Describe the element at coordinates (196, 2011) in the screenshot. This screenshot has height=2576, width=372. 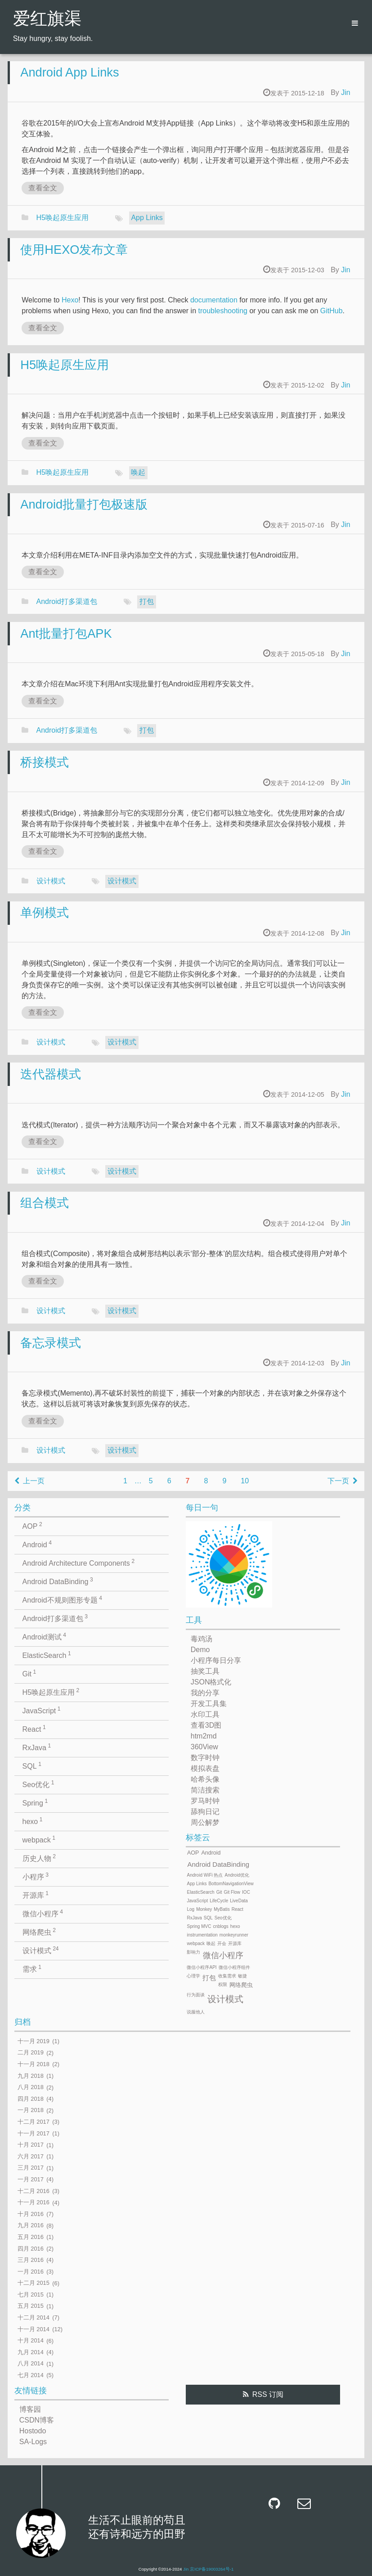
I see `说服他人` at that location.